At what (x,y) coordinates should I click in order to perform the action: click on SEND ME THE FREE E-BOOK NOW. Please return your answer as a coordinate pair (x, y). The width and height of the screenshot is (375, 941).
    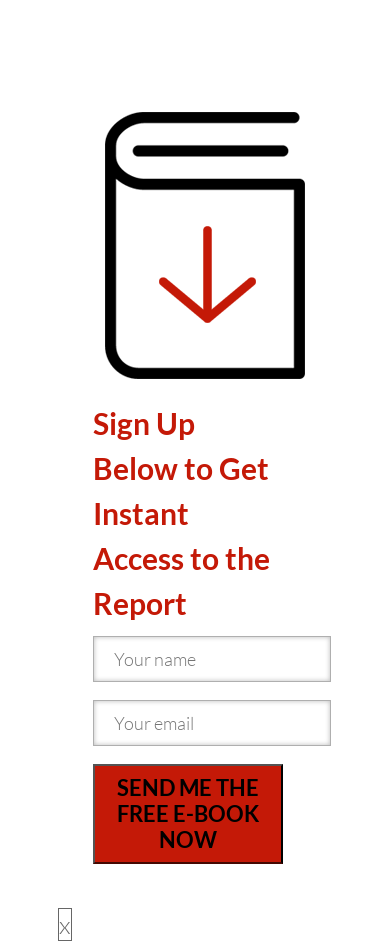
    Looking at the image, I should click on (188, 813).